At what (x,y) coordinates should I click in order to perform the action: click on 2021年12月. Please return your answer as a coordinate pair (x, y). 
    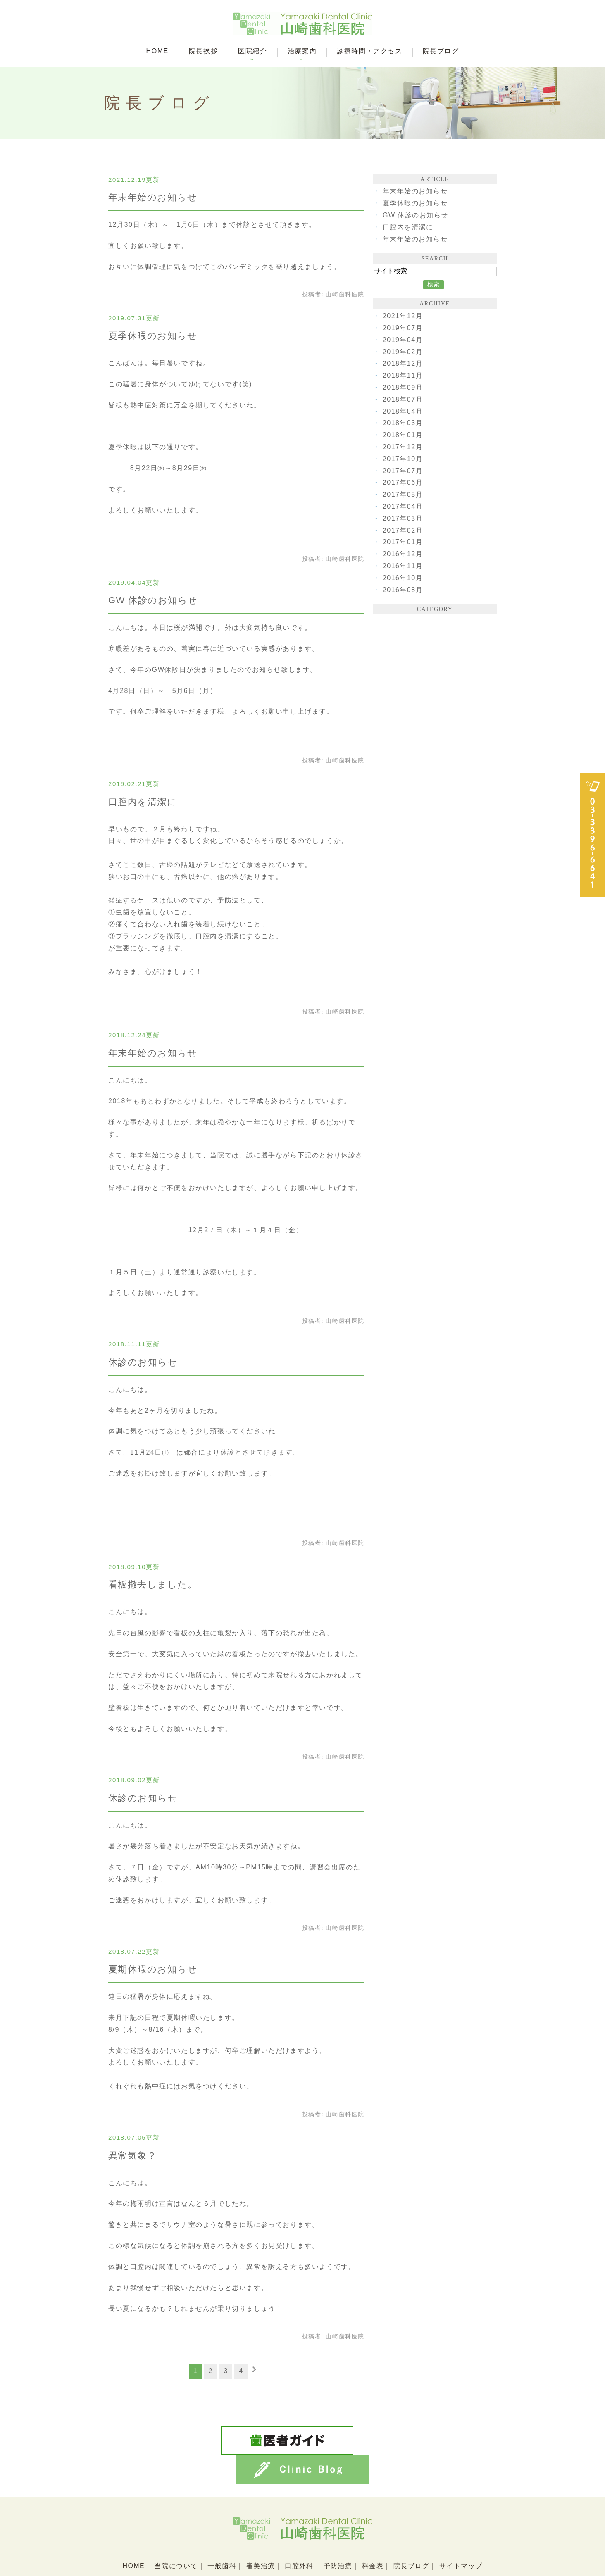
    Looking at the image, I should click on (403, 315).